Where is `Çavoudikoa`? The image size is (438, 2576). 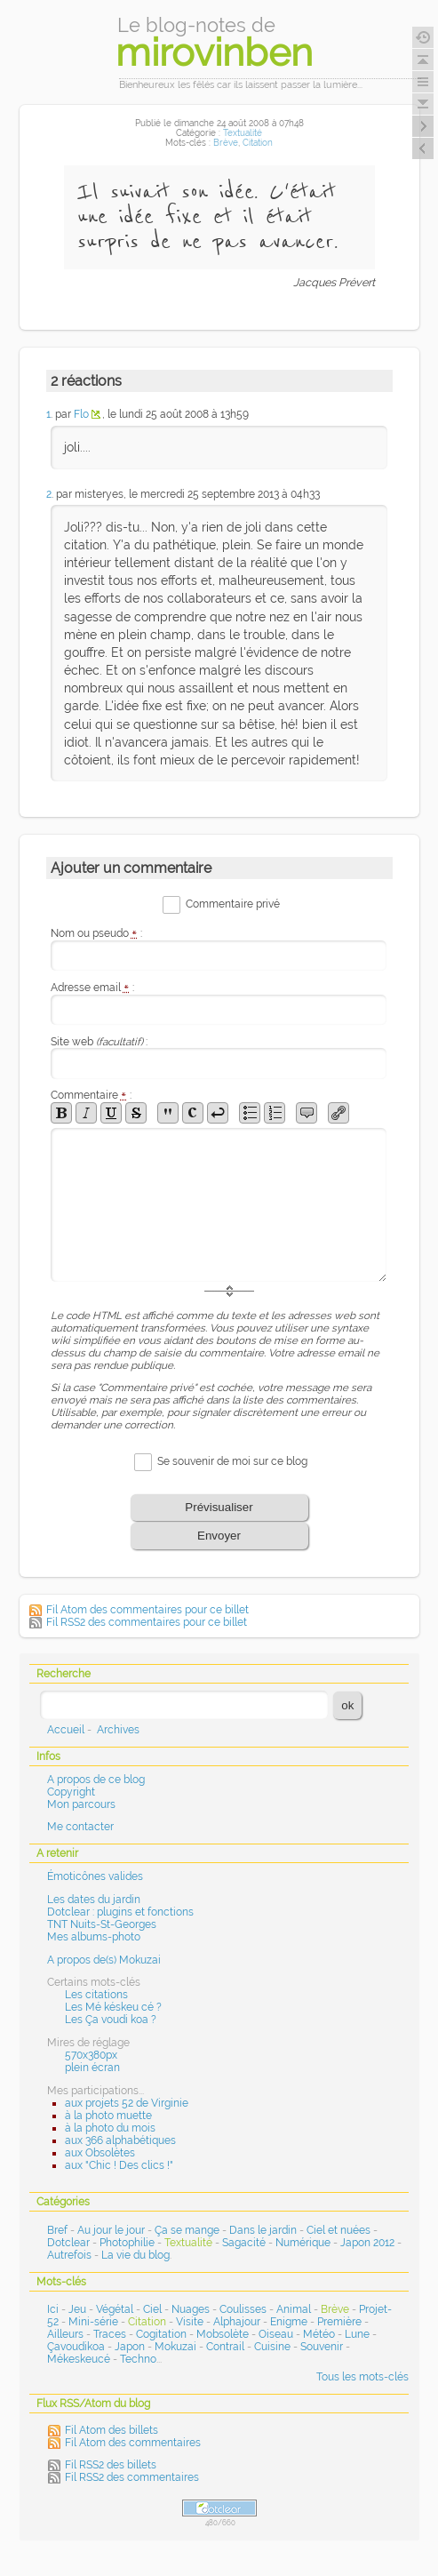 Çavoudikoa is located at coordinates (76, 2346).